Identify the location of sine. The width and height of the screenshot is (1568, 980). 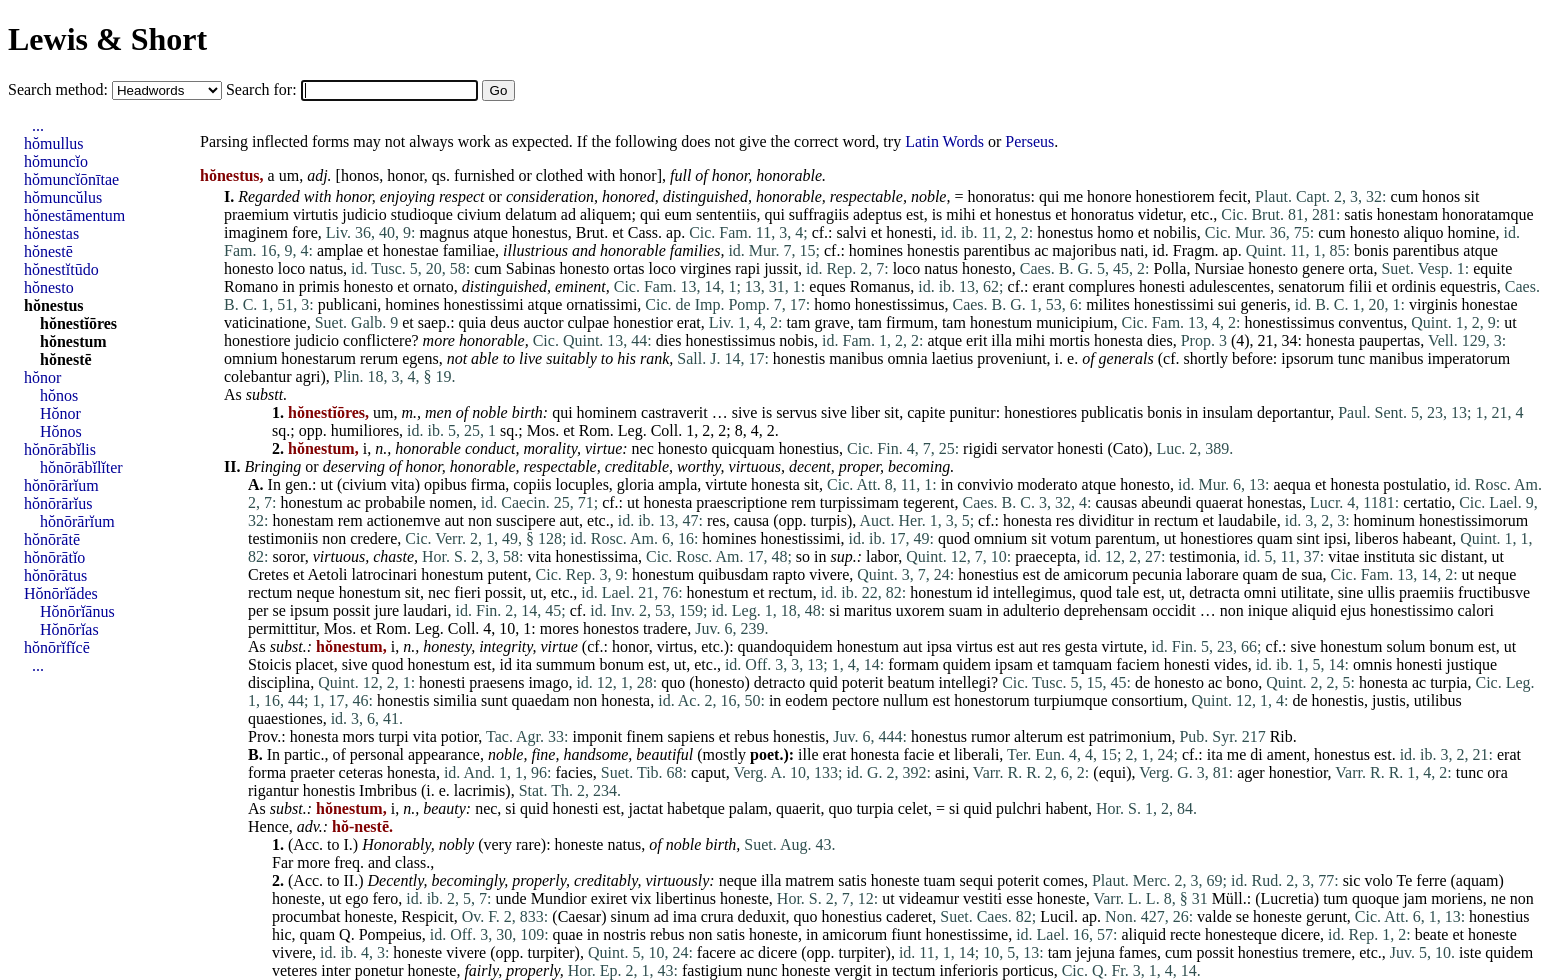
(1351, 592).